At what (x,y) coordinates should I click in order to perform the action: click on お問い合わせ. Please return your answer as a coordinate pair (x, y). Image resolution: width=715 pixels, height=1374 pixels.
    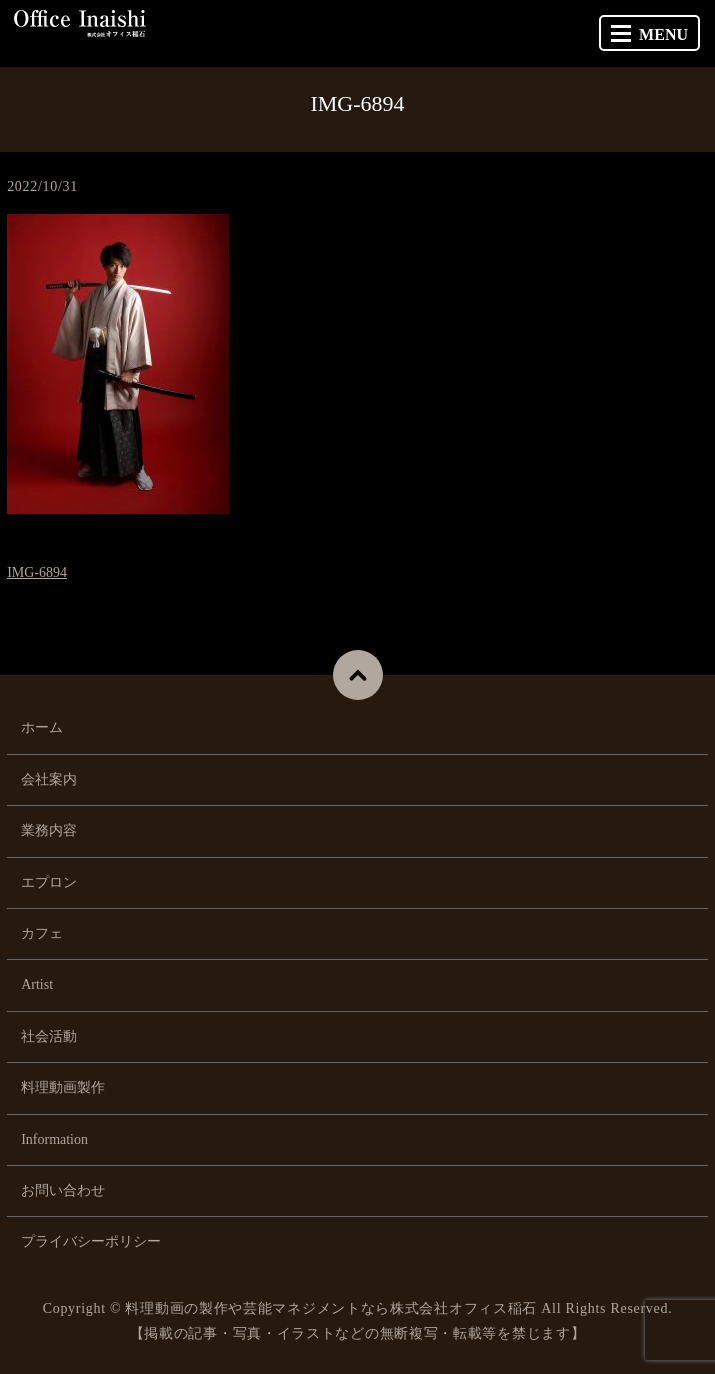
    Looking at the image, I should click on (63, 1190).